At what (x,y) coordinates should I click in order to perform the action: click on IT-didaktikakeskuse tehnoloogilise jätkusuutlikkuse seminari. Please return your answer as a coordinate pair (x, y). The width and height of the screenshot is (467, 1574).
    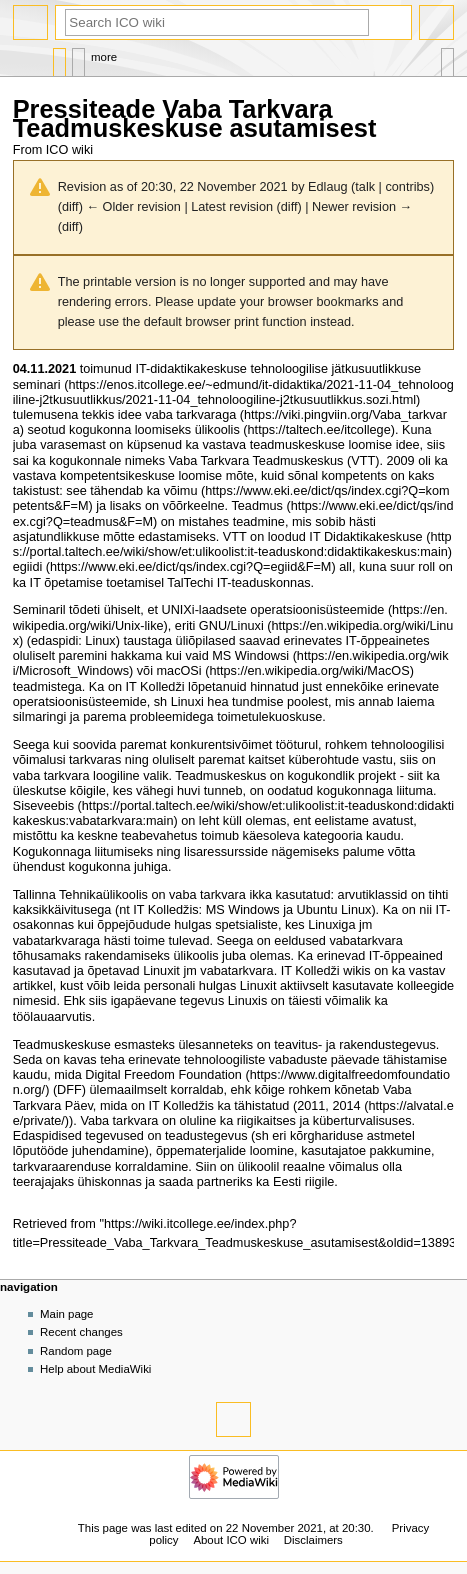
    Looking at the image, I should click on (217, 376).